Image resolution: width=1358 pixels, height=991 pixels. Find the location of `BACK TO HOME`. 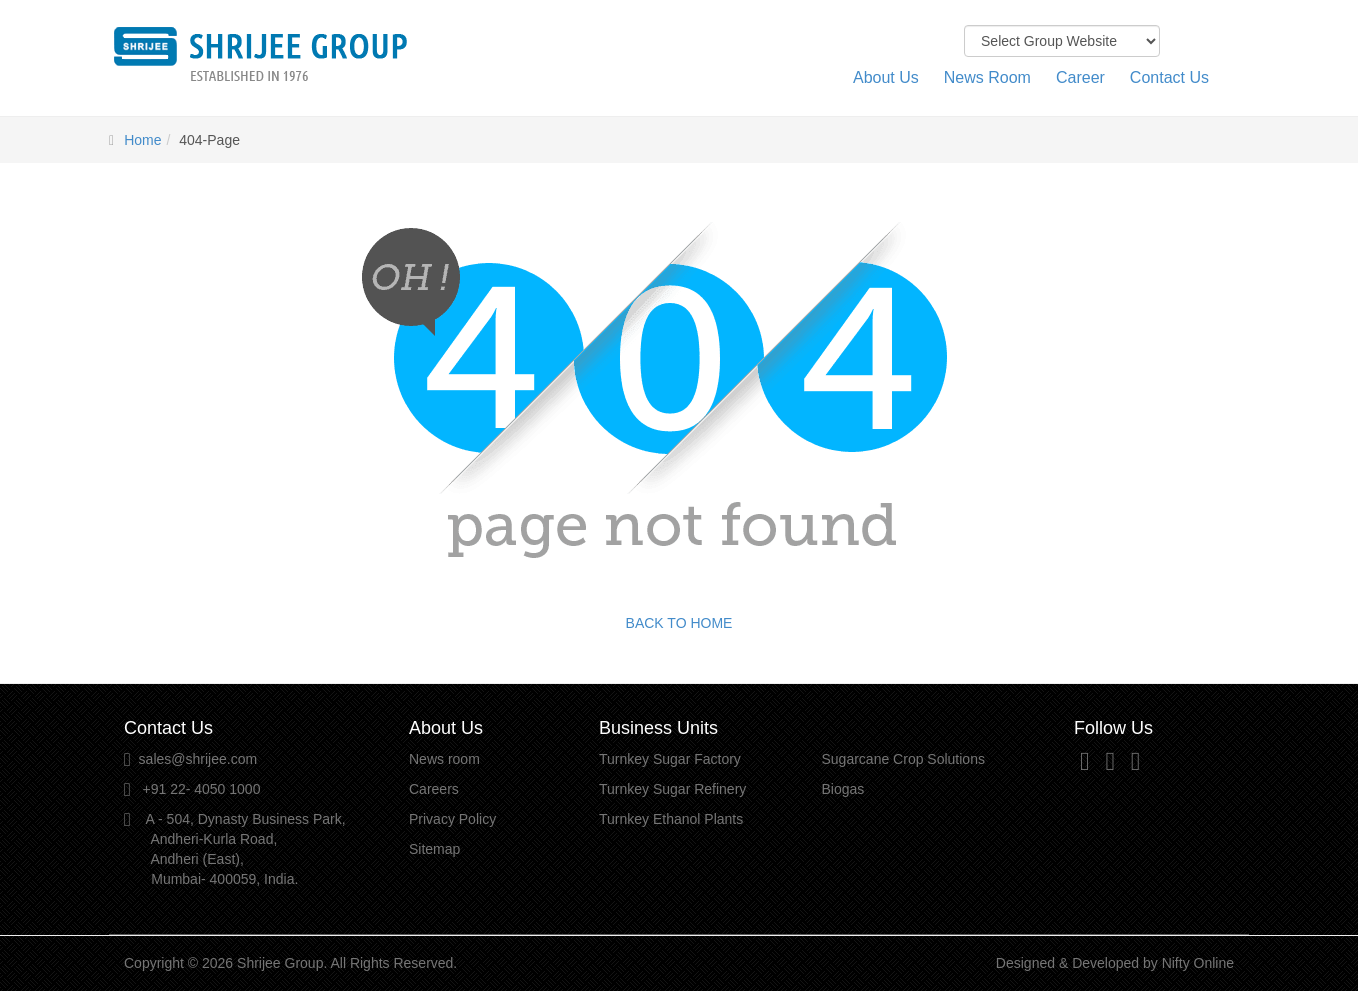

BACK TO HOME is located at coordinates (679, 623).